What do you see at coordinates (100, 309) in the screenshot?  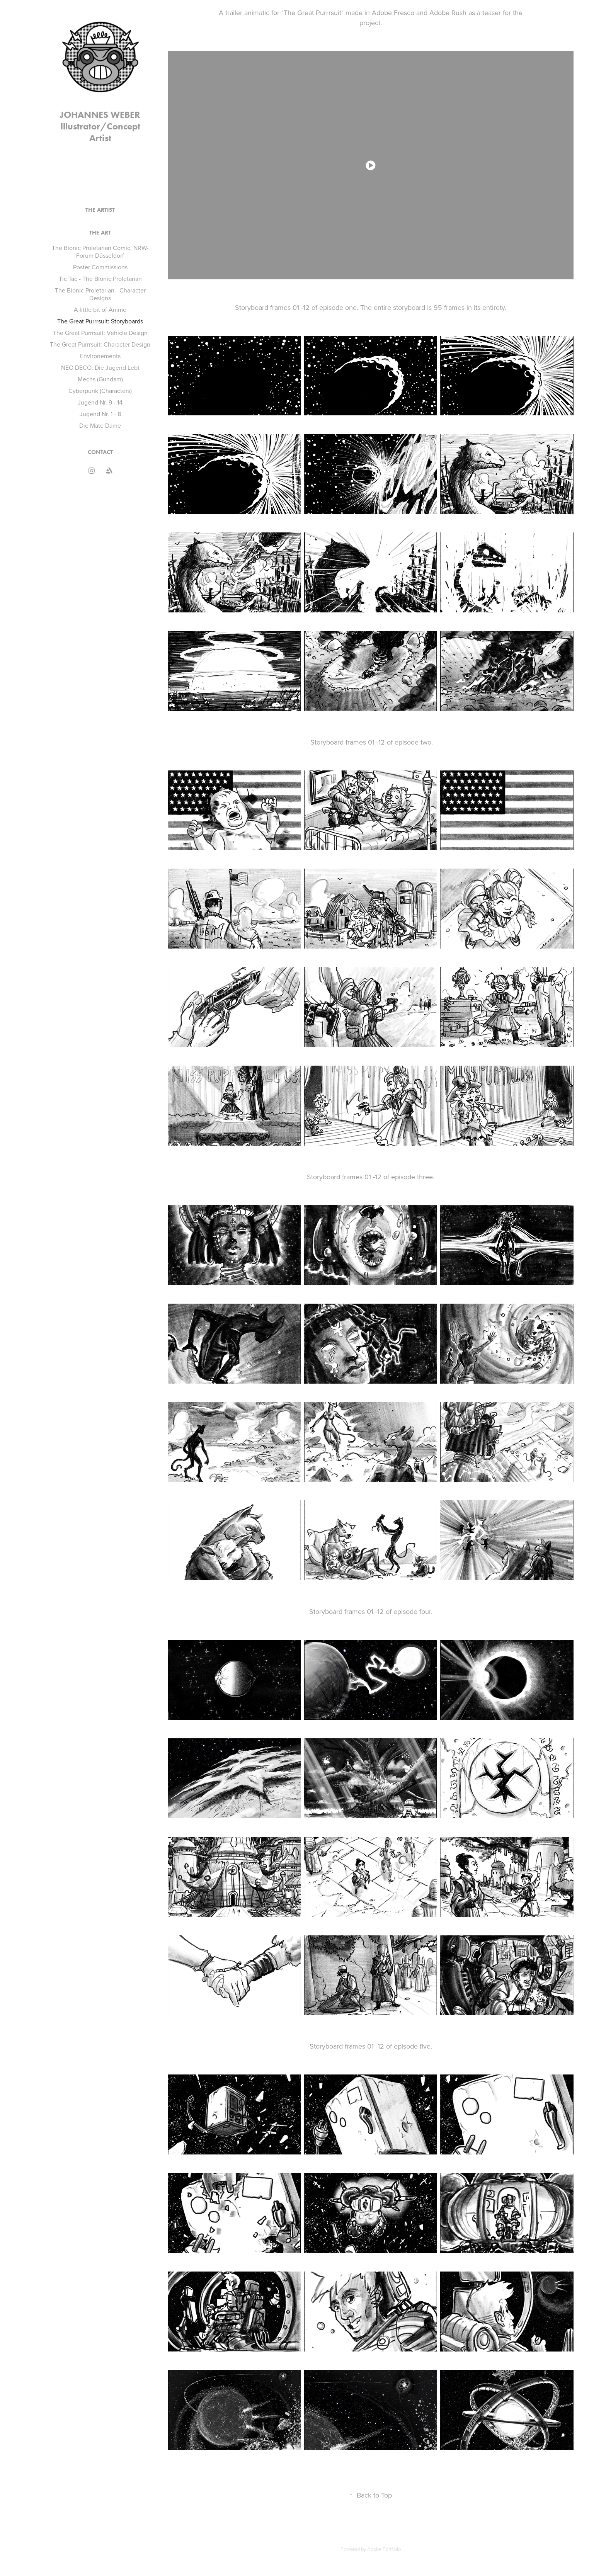 I see `A little bit of Anime` at bounding box center [100, 309].